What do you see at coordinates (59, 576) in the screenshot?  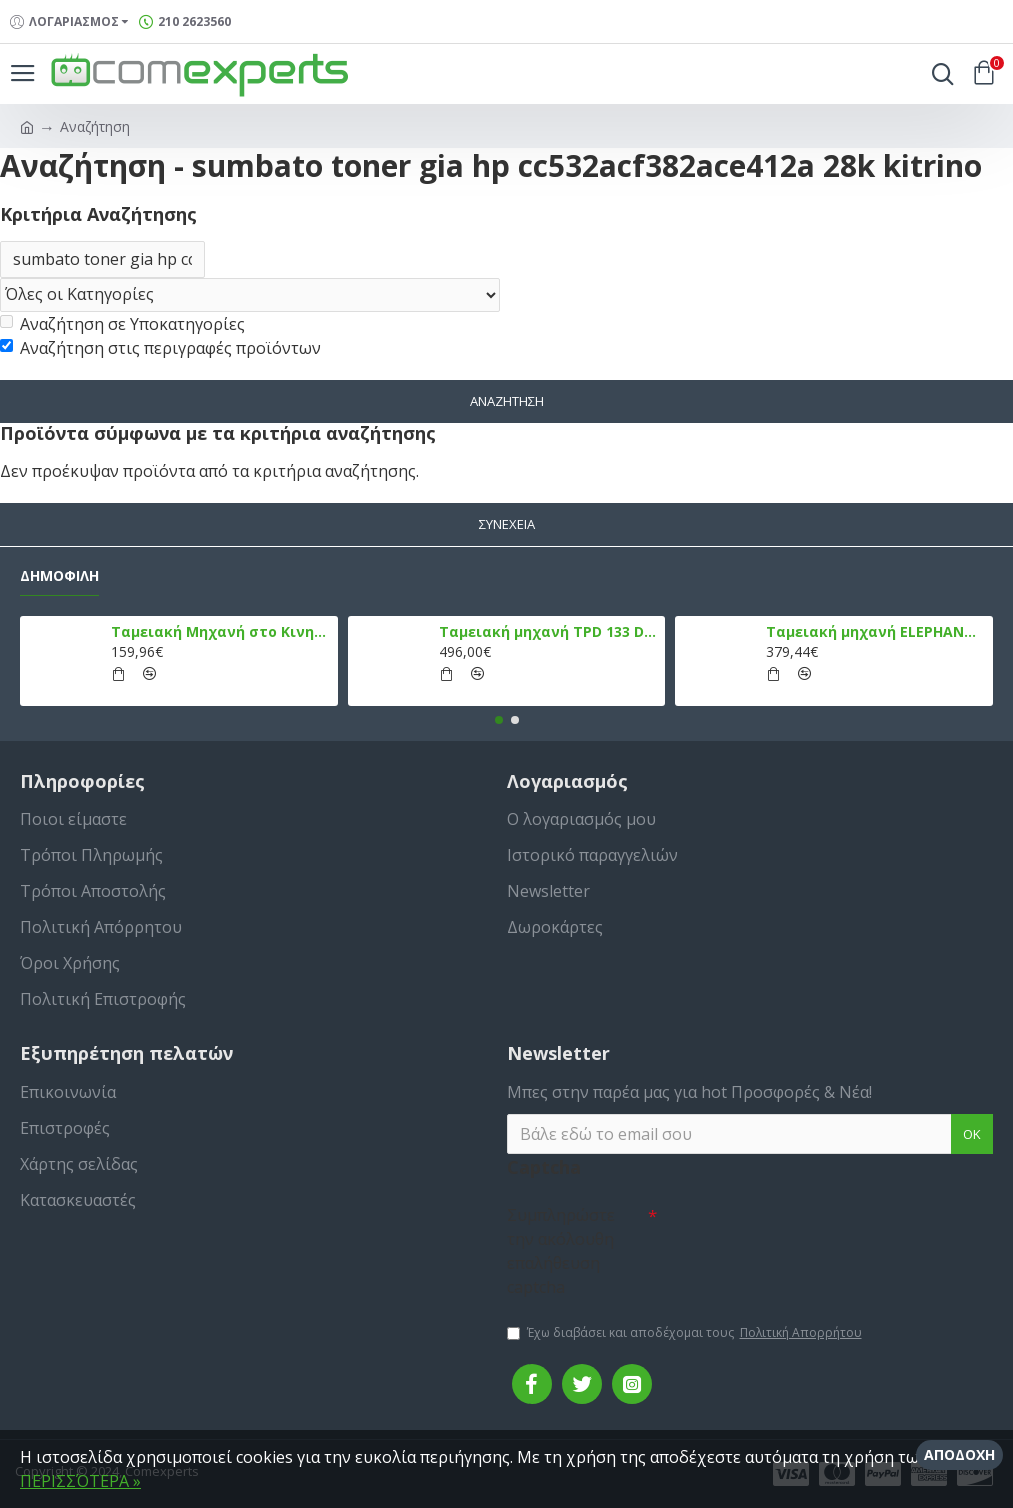 I see `Δημοφιλή` at bounding box center [59, 576].